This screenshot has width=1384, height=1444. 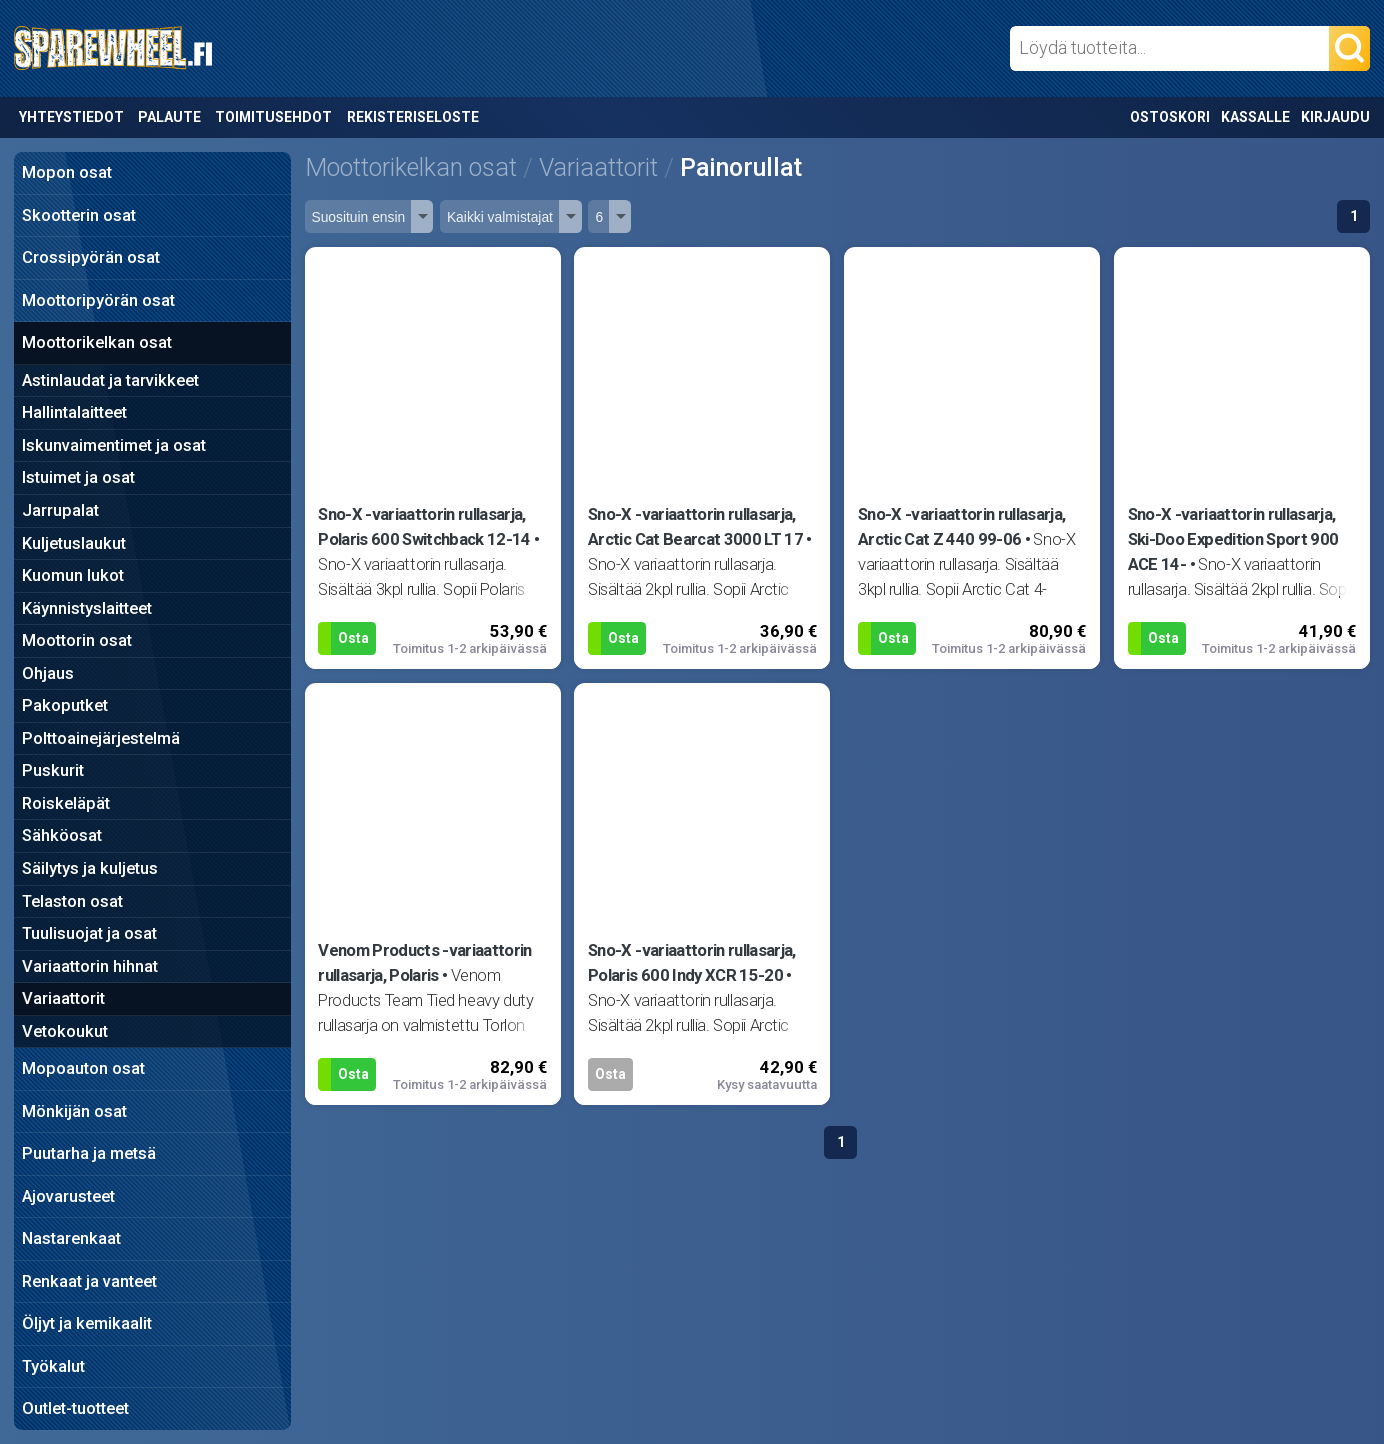 What do you see at coordinates (71, 1238) in the screenshot?
I see `Nastarenkaat` at bounding box center [71, 1238].